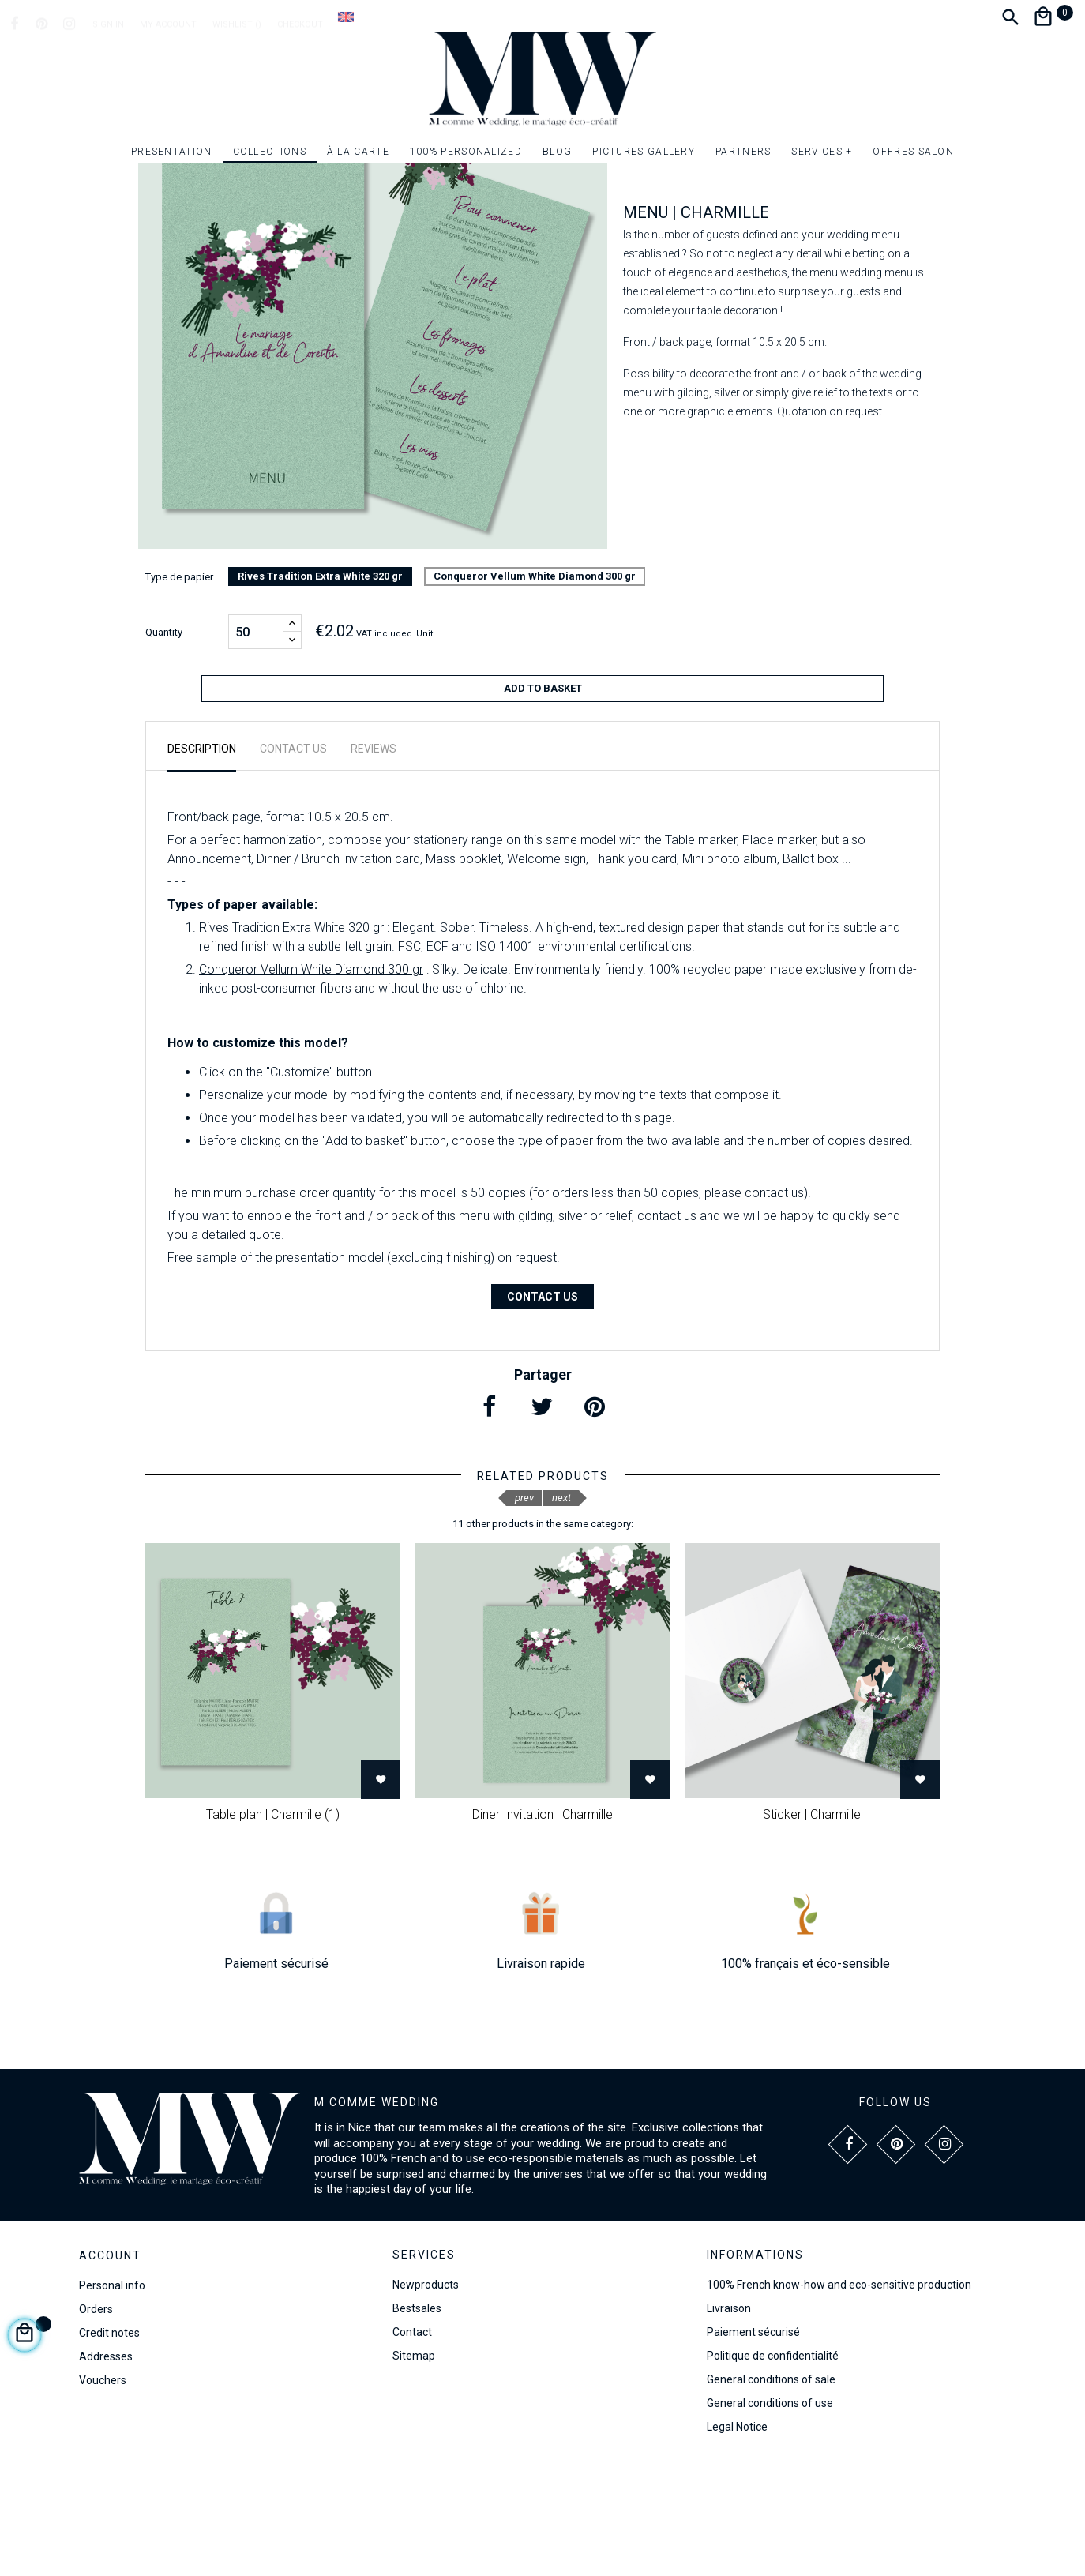  What do you see at coordinates (106, 2469) in the screenshot?
I see `Addresses` at bounding box center [106, 2469].